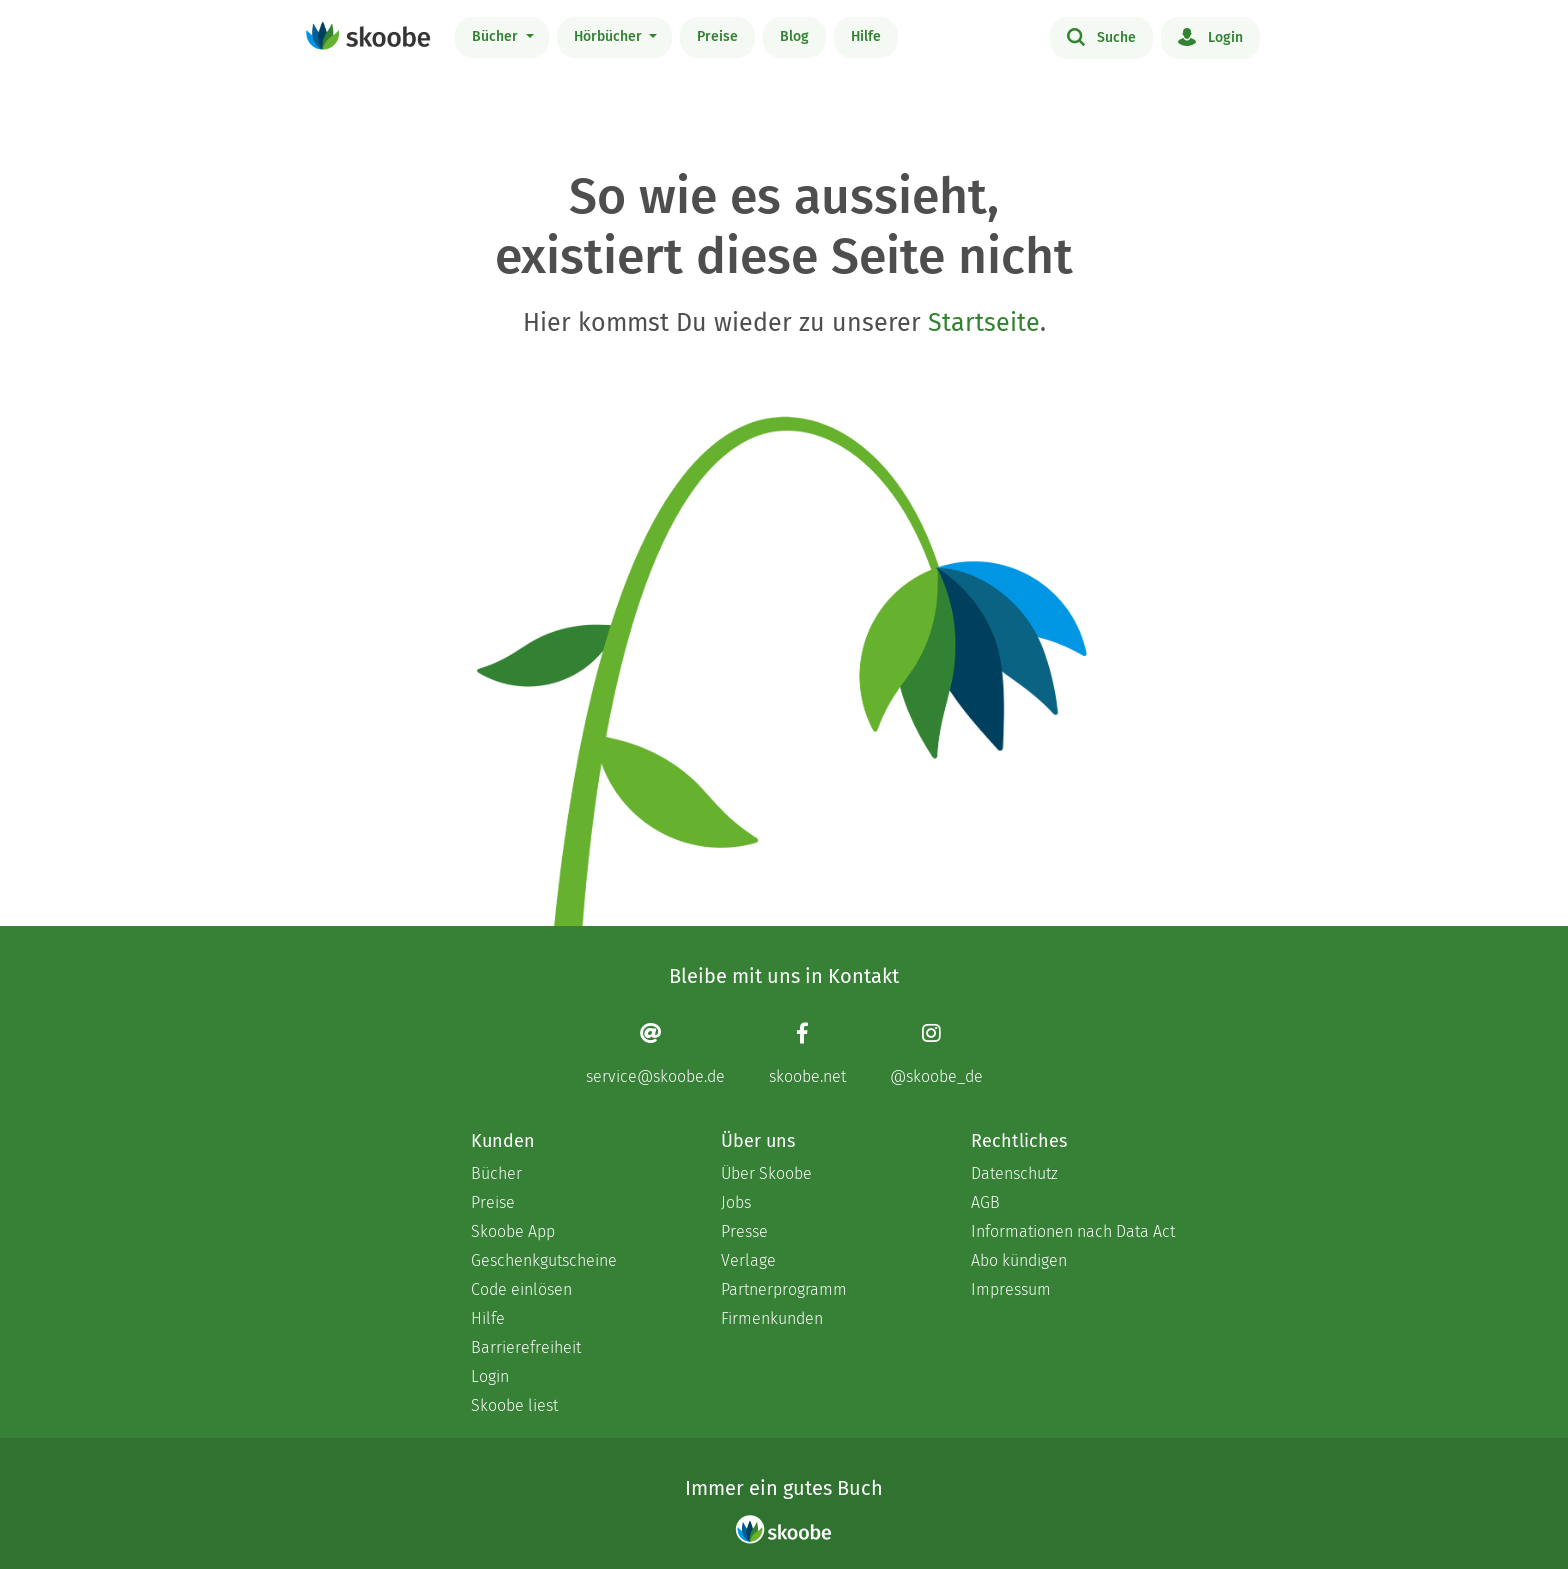 This screenshot has height=1569, width=1568. I want to click on Partnerprogramm, so click(784, 1289).